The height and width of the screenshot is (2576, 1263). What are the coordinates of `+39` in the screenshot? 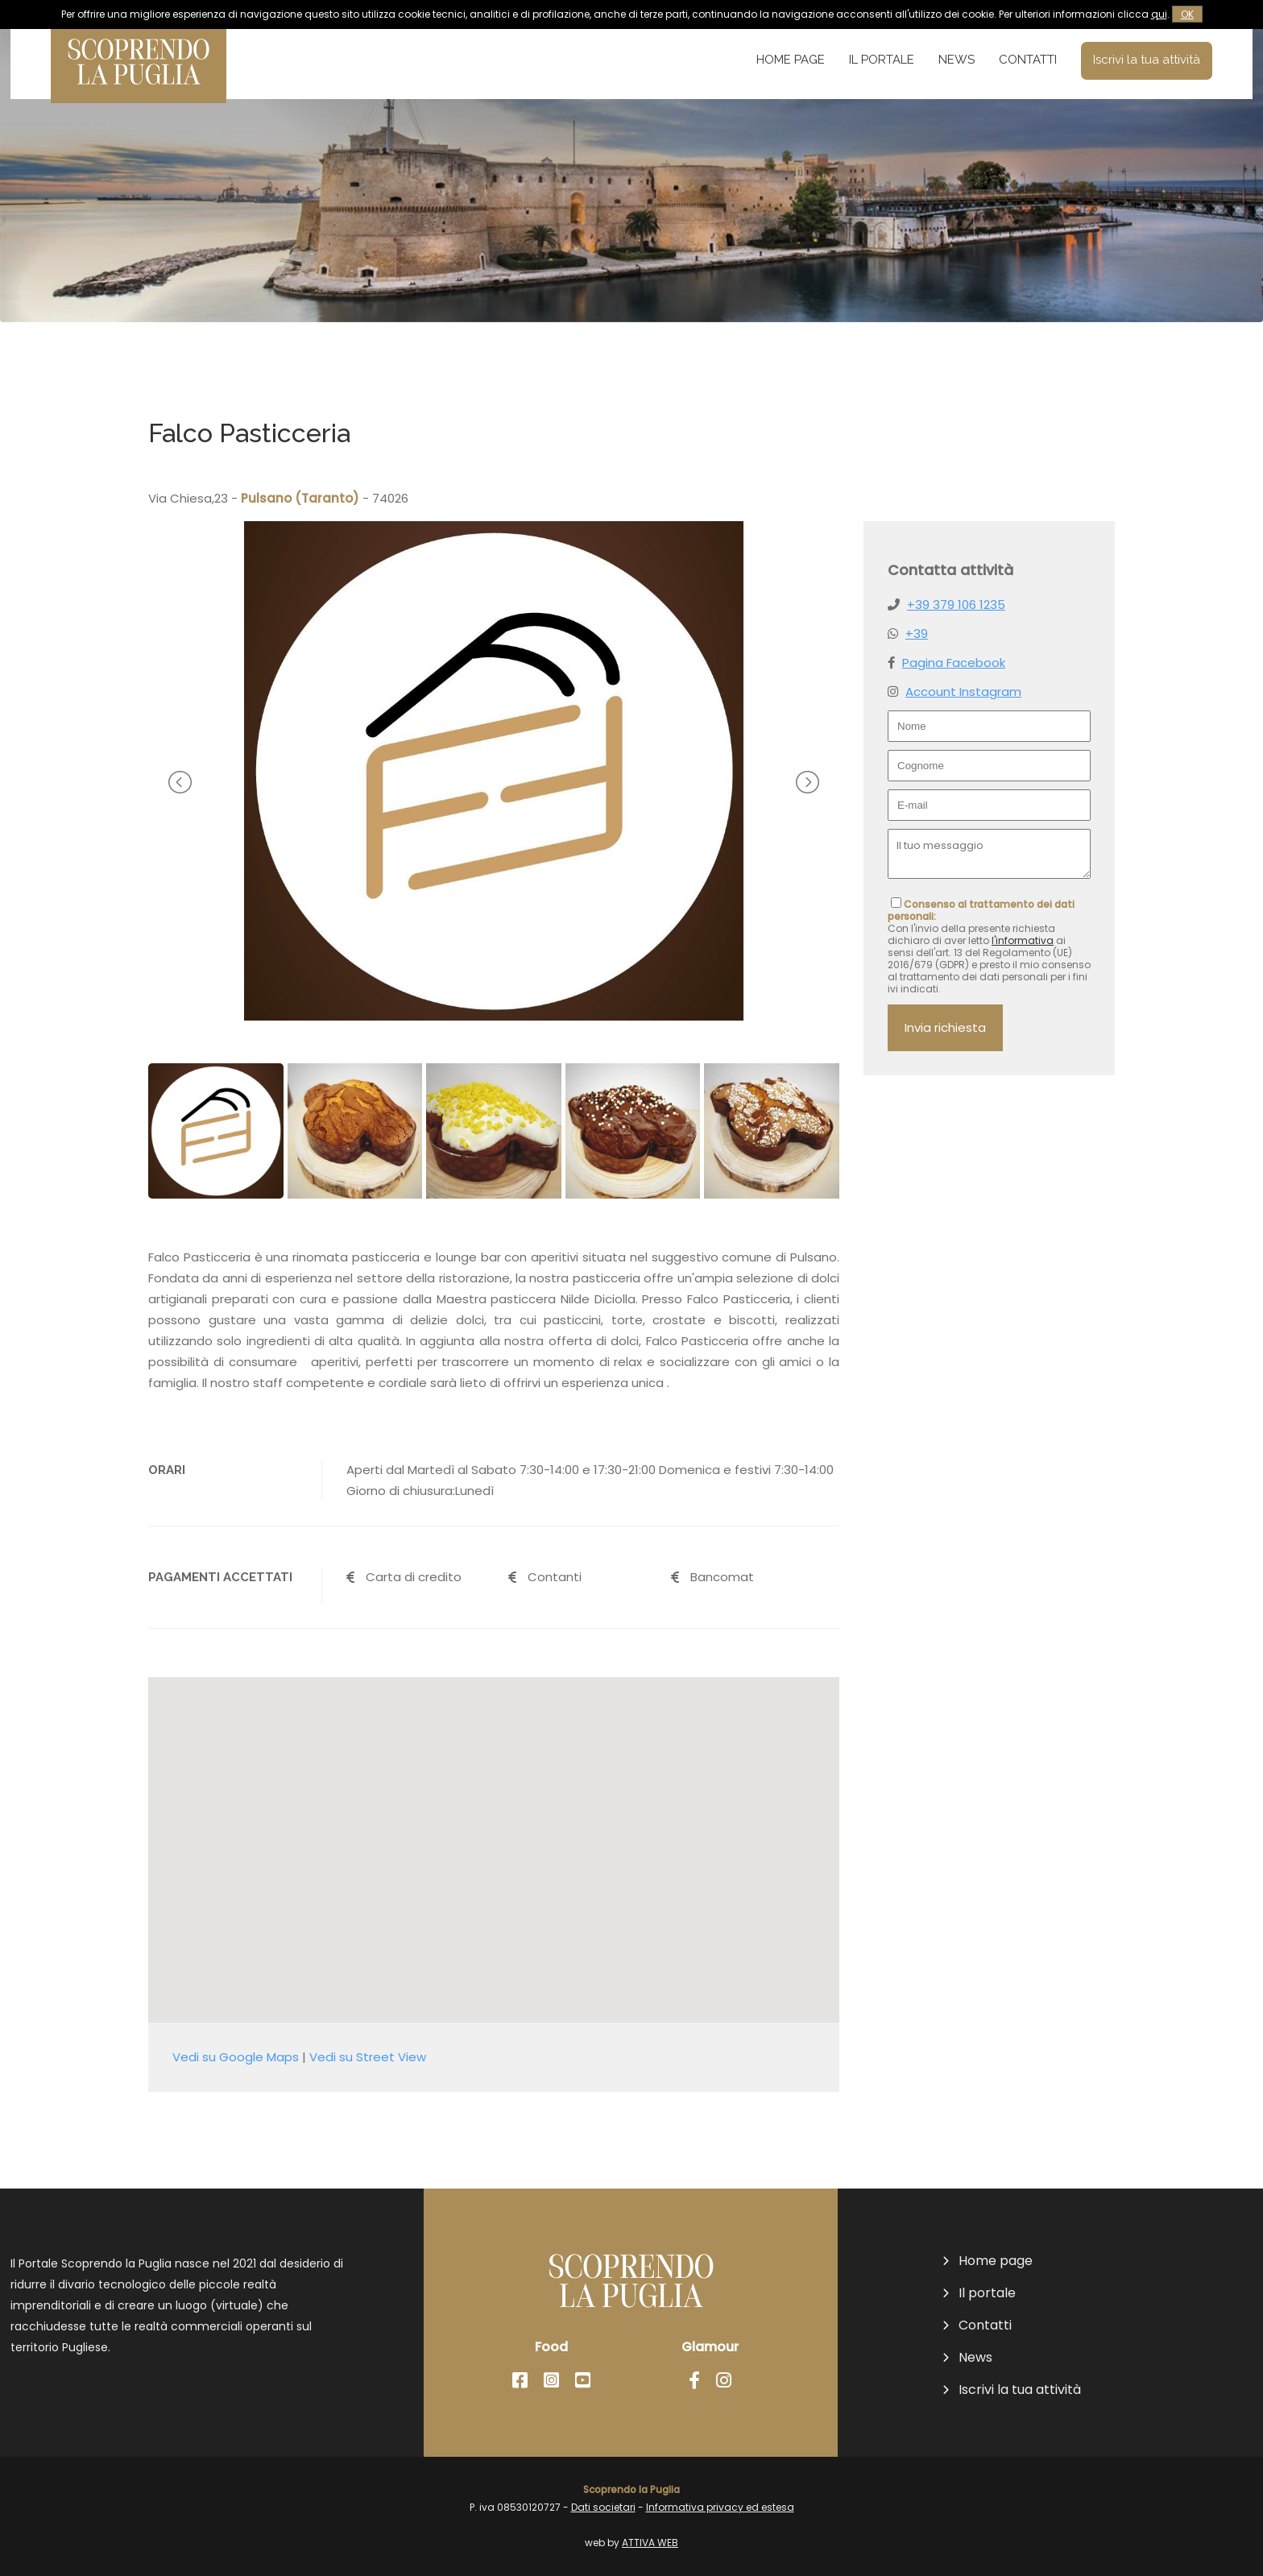 It's located at (916, 633).